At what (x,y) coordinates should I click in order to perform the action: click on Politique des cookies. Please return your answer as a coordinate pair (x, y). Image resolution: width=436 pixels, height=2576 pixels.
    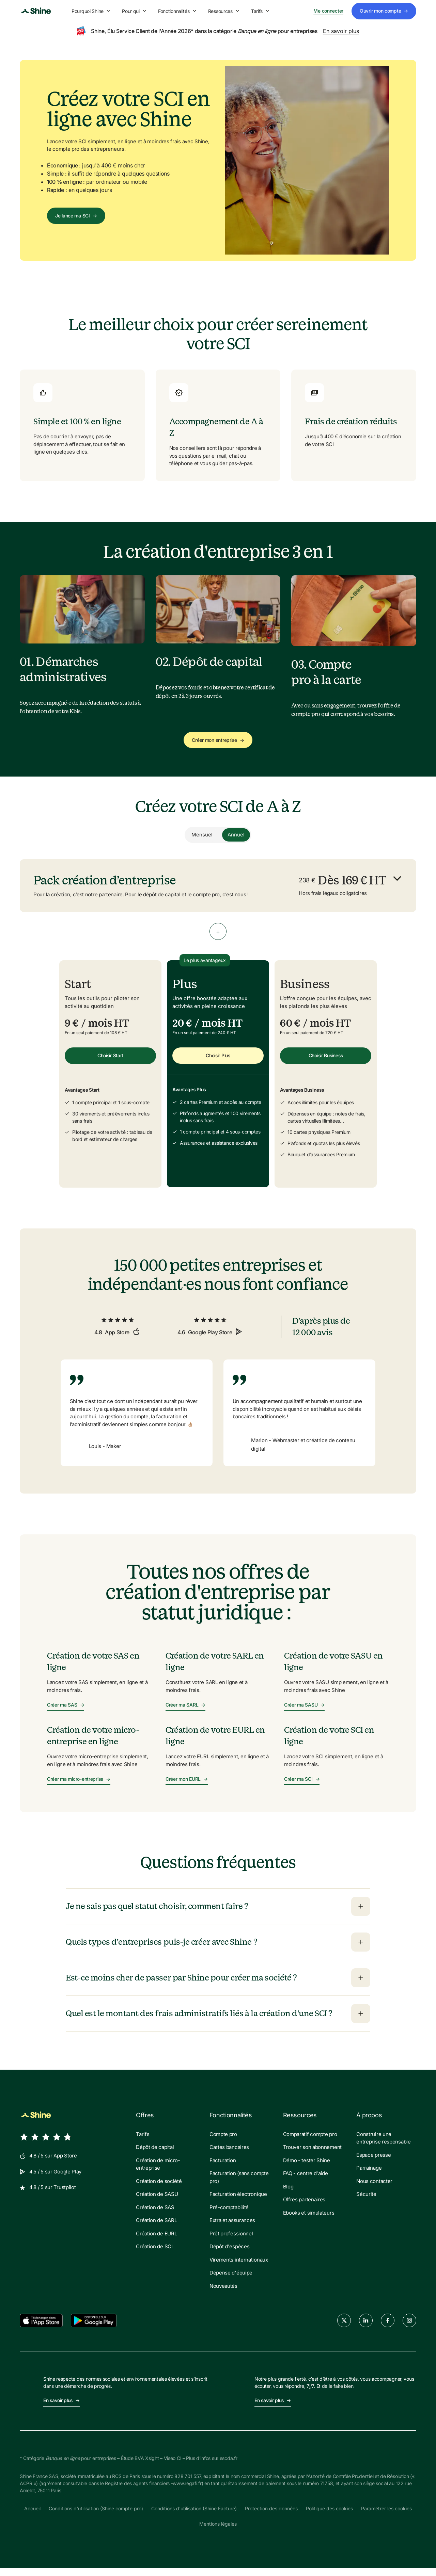
    Looking at the image, I should click on (329, 2516).